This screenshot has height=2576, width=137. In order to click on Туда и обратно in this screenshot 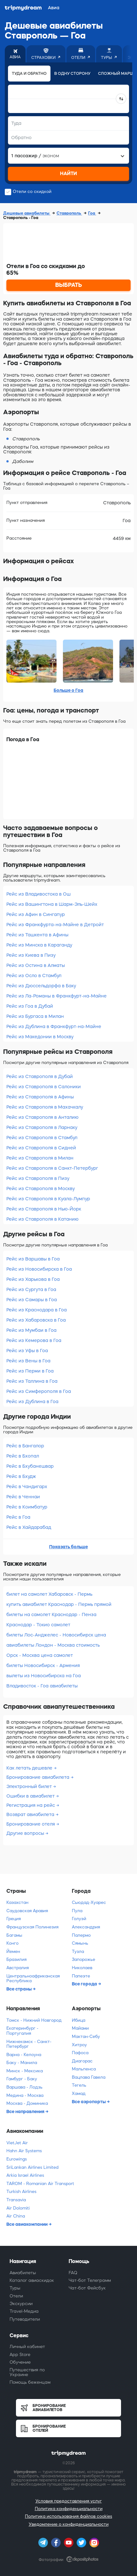, I will do `click(29, 73)`.